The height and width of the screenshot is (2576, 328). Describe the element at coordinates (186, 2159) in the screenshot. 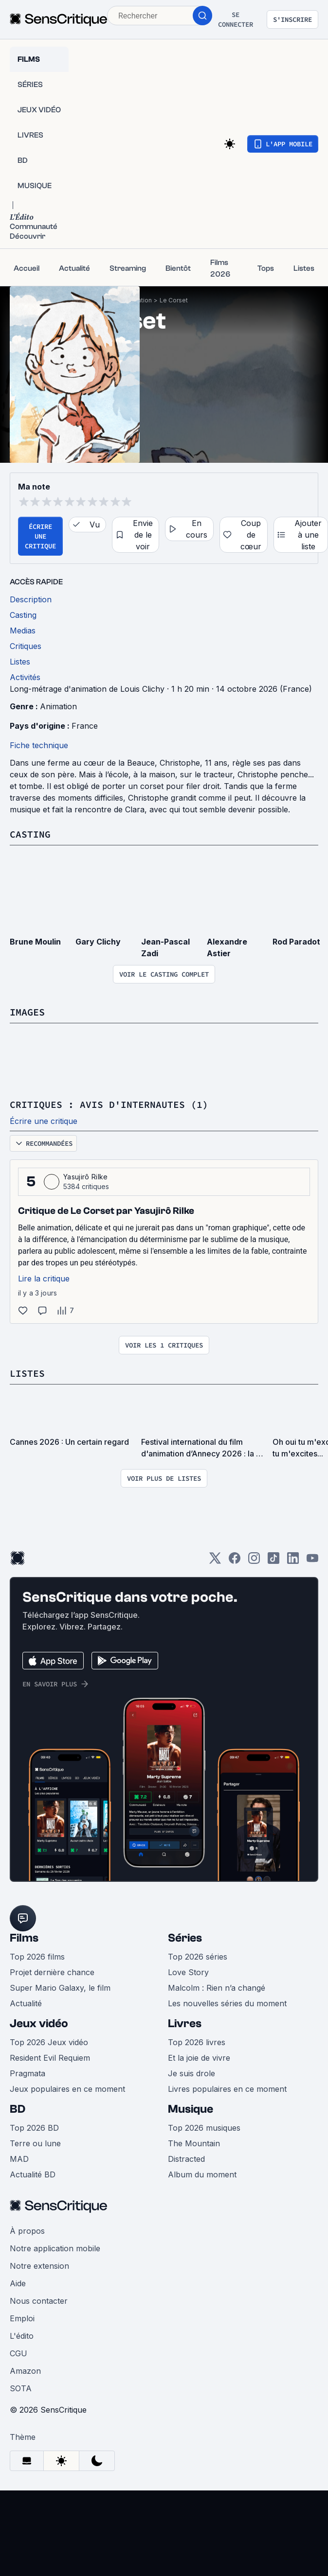

I see `Distracted` at that location.